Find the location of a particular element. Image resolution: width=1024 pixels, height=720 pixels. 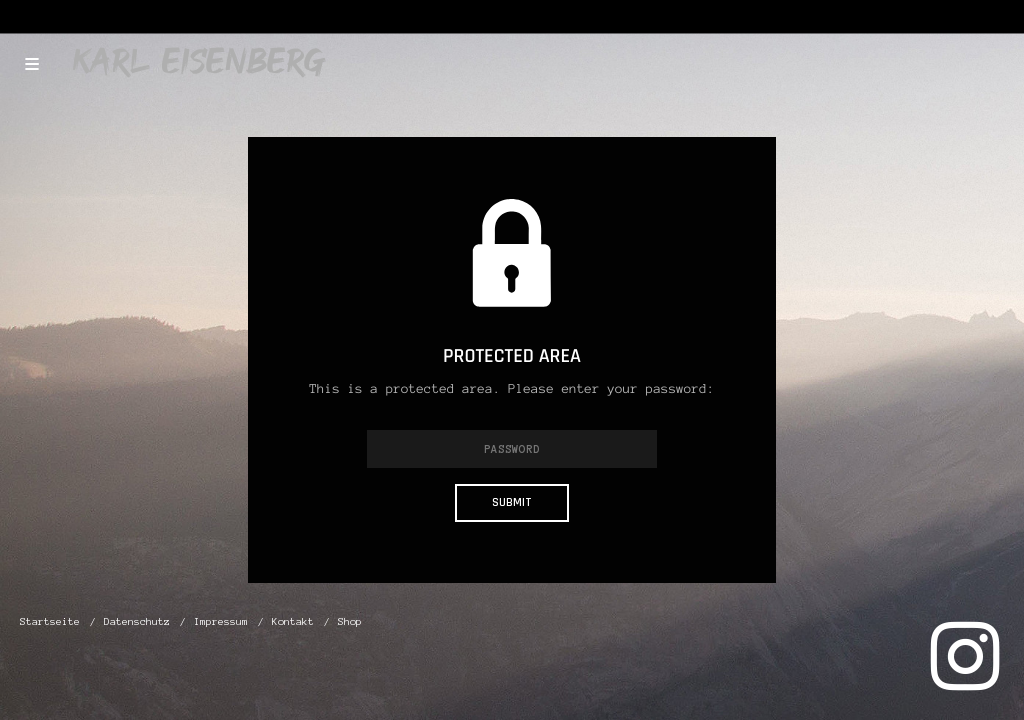

Kontakt is located at coordinates (293, 621).